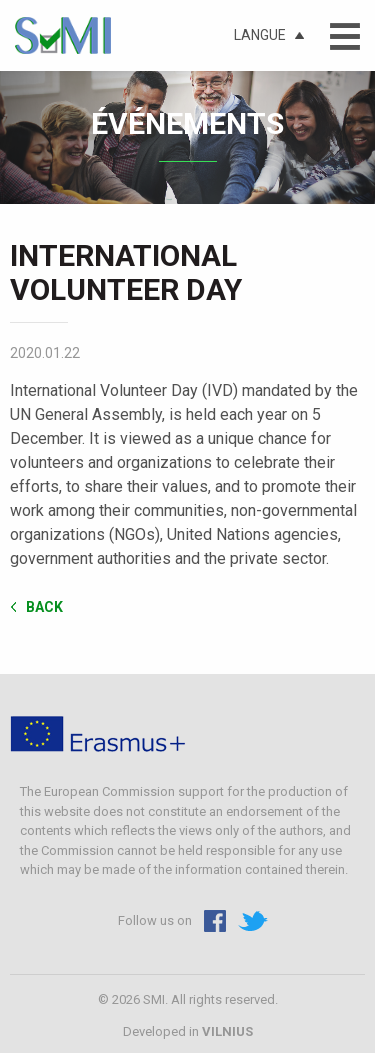  Describe the element at coordinates (44, 606) in the screenshot. I see `Back` at that location.